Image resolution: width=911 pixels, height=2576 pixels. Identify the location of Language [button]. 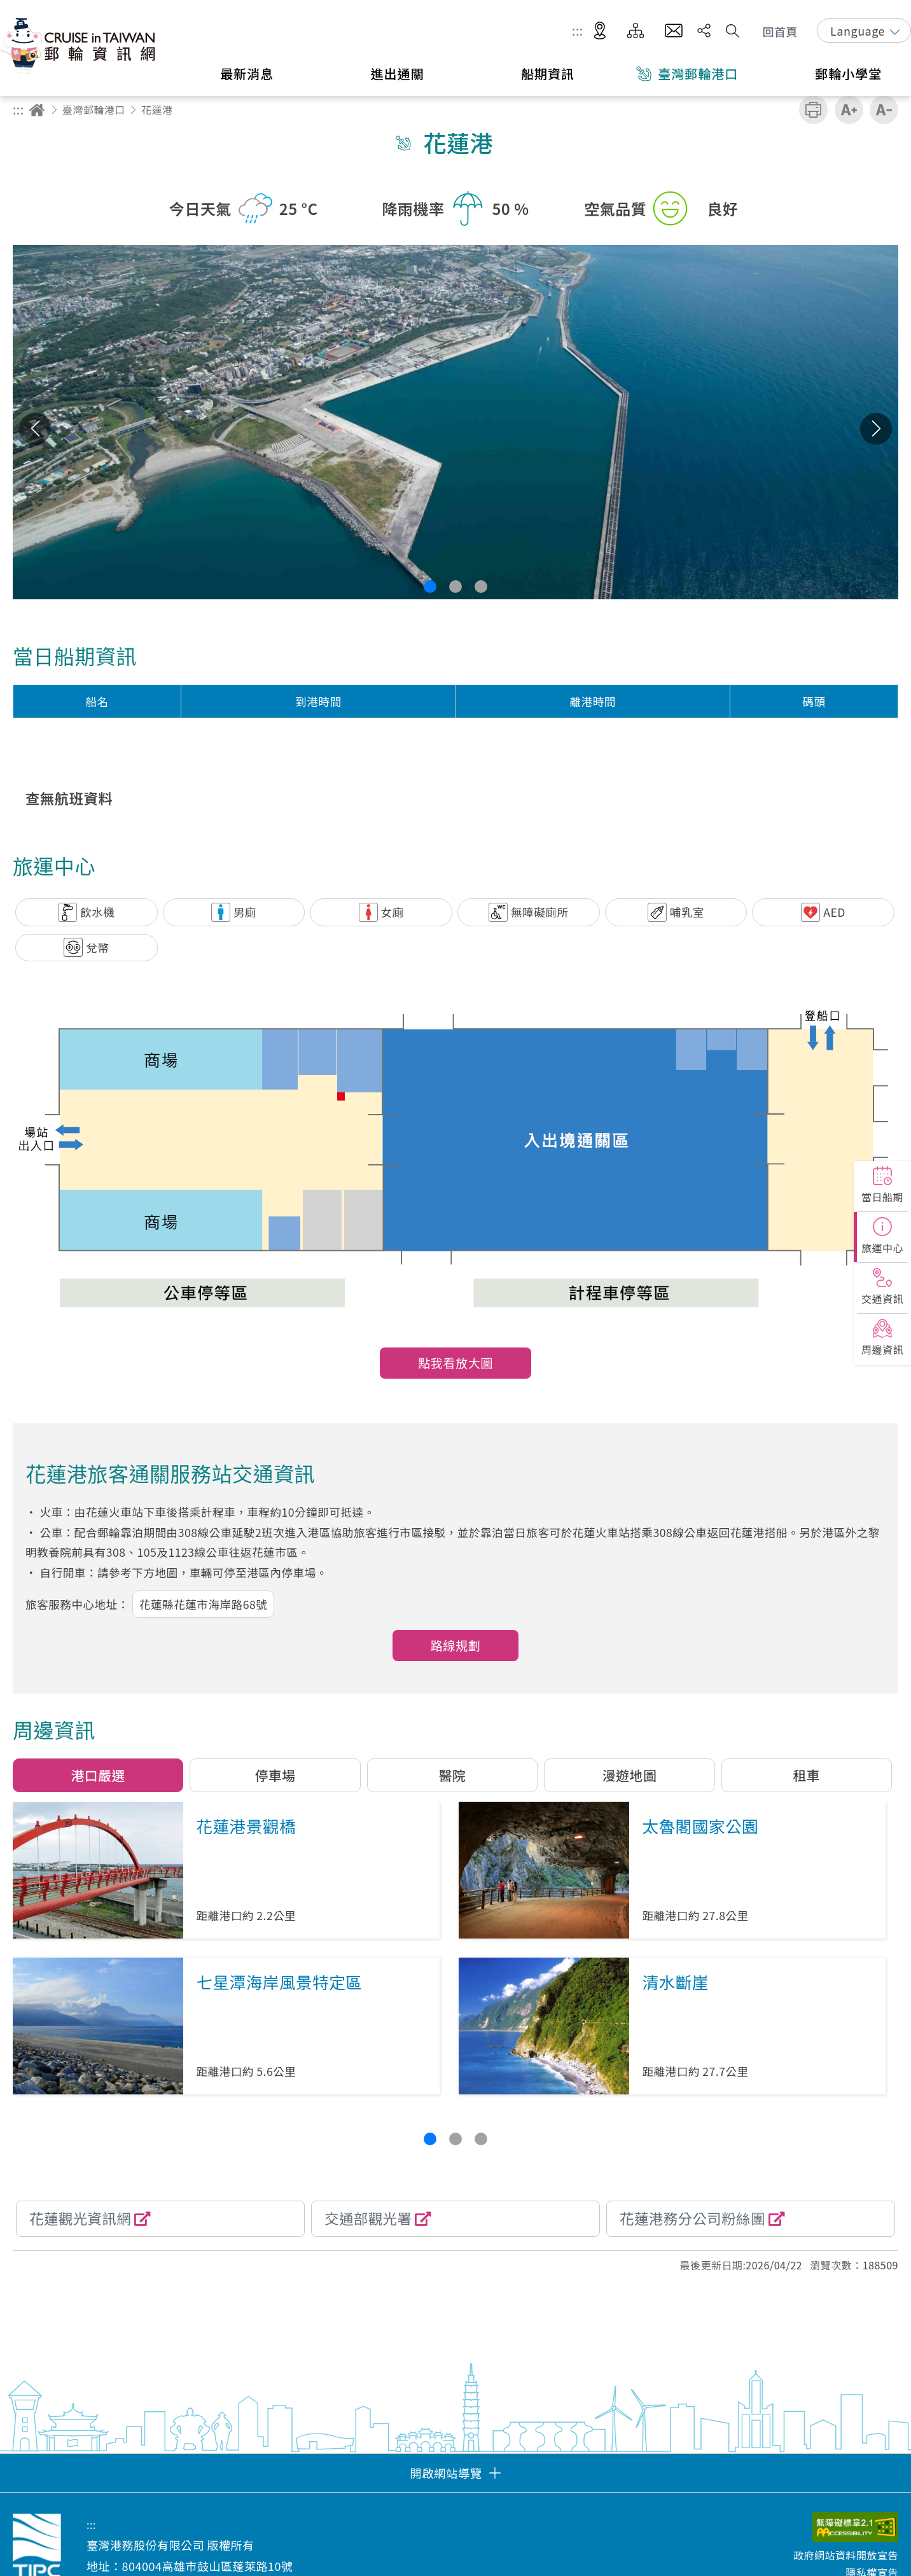
(857, 30).